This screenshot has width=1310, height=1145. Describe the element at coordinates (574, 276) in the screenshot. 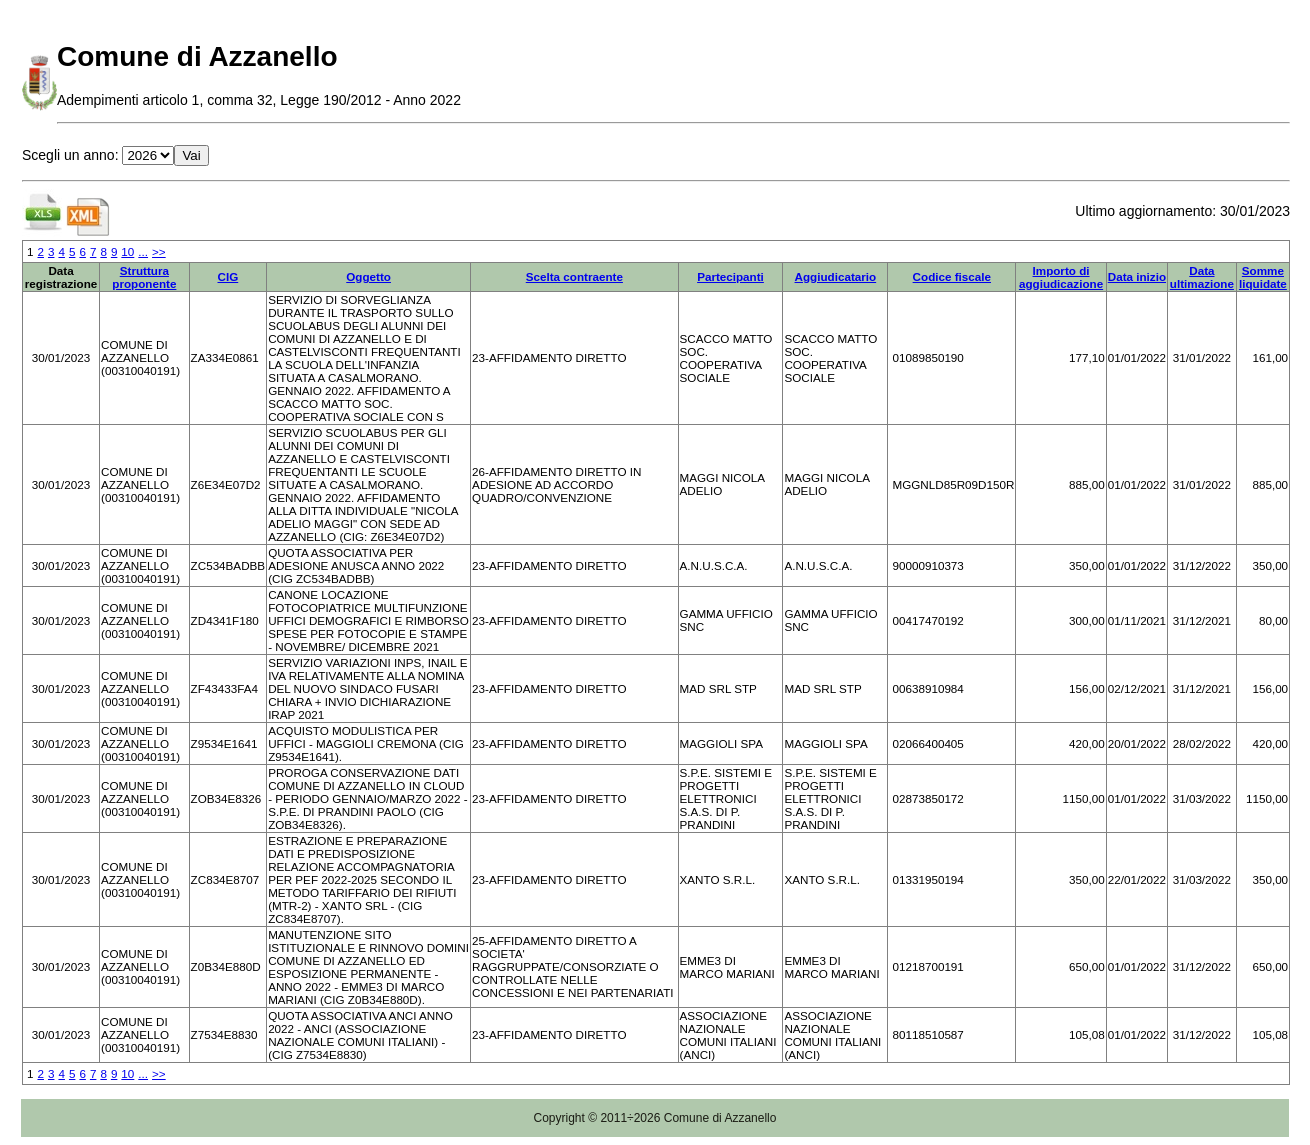

I see `Scelta contraente` at that location.